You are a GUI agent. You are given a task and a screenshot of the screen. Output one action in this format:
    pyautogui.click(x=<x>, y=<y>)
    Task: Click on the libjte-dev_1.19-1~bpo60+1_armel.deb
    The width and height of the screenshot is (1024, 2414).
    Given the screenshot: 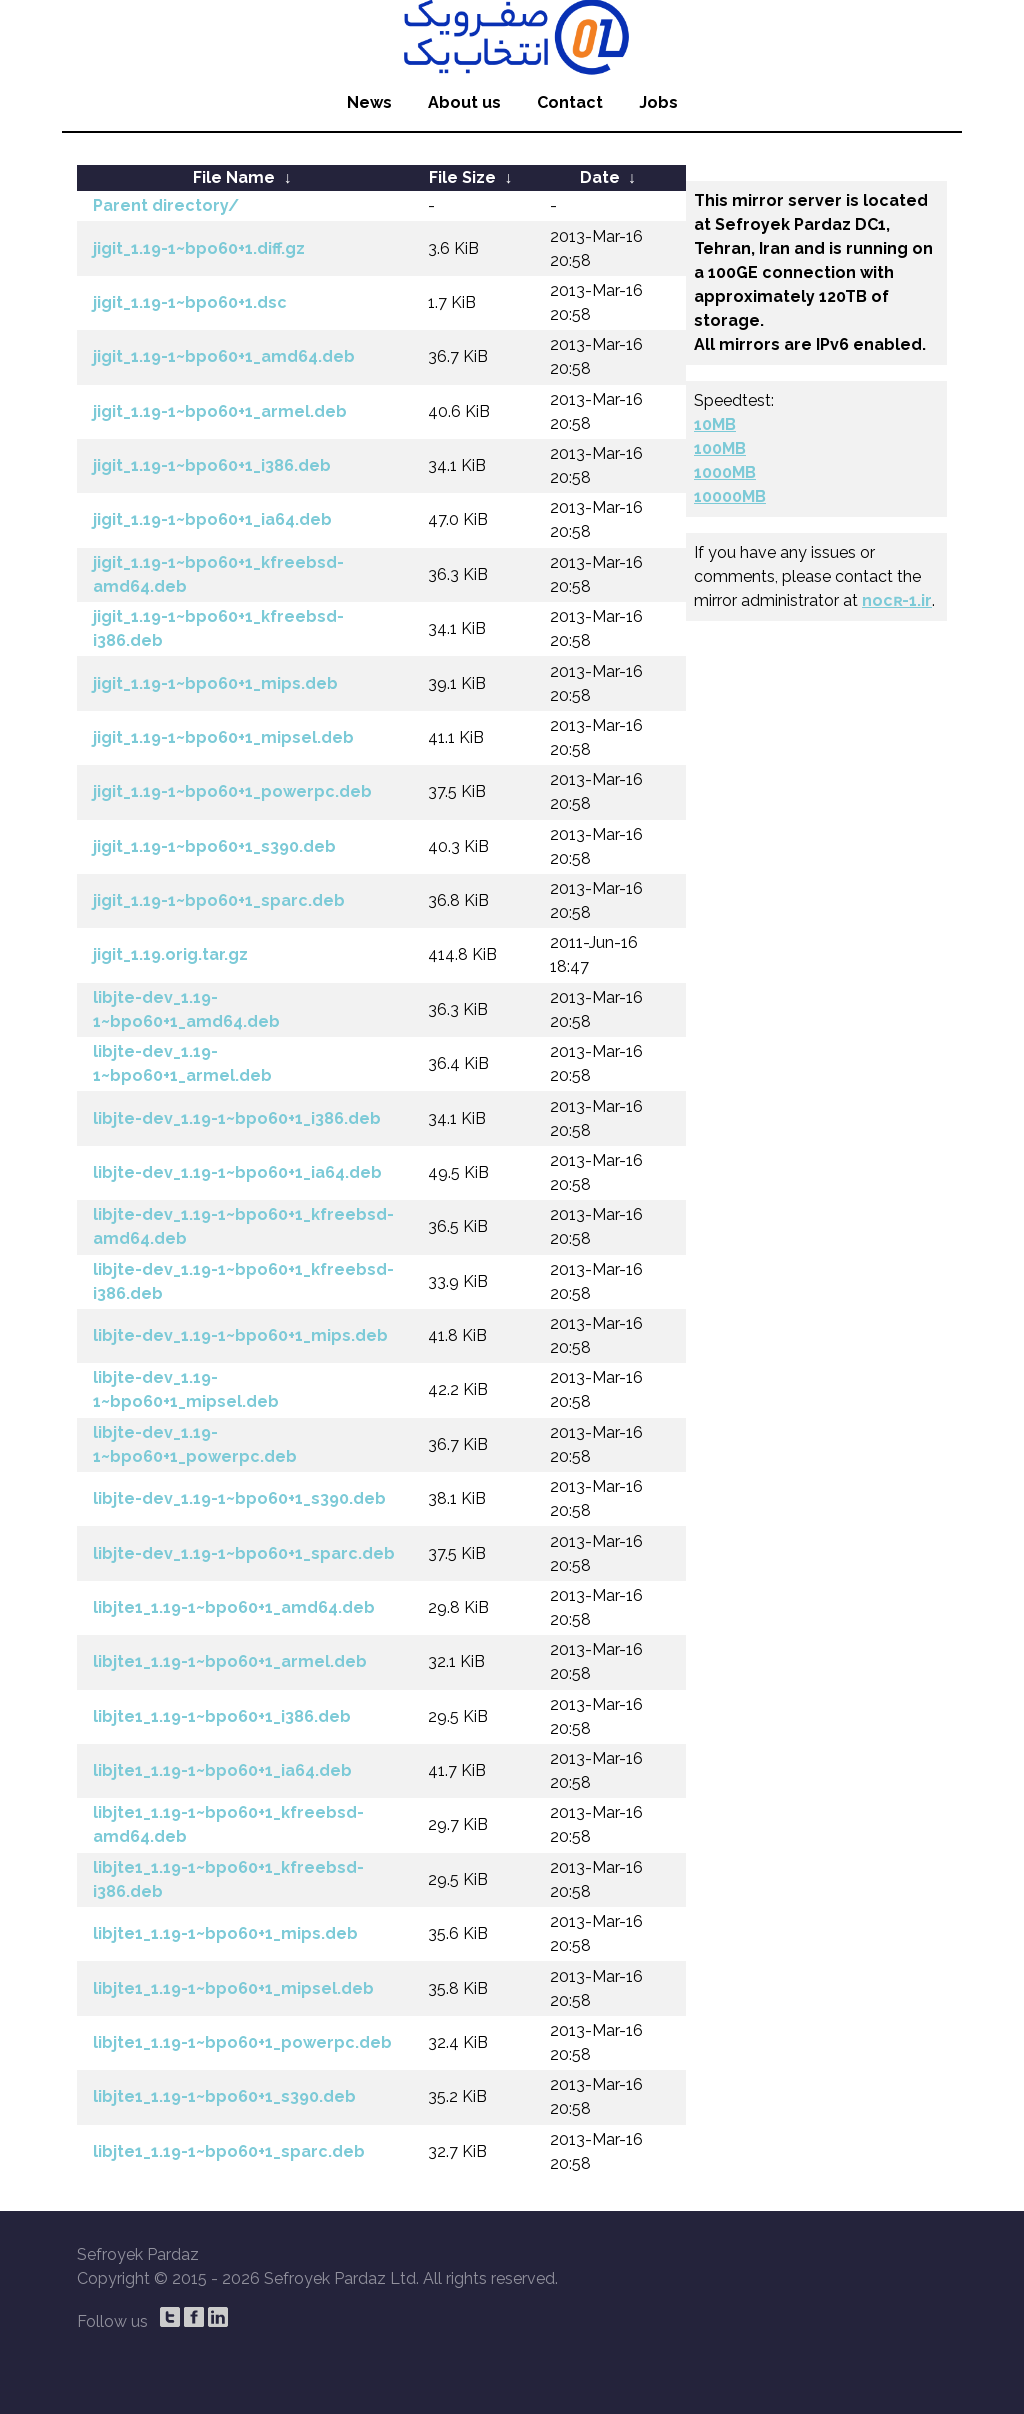 What is the action you would take?
    pyautogui.click(x=182, y=1063)
    